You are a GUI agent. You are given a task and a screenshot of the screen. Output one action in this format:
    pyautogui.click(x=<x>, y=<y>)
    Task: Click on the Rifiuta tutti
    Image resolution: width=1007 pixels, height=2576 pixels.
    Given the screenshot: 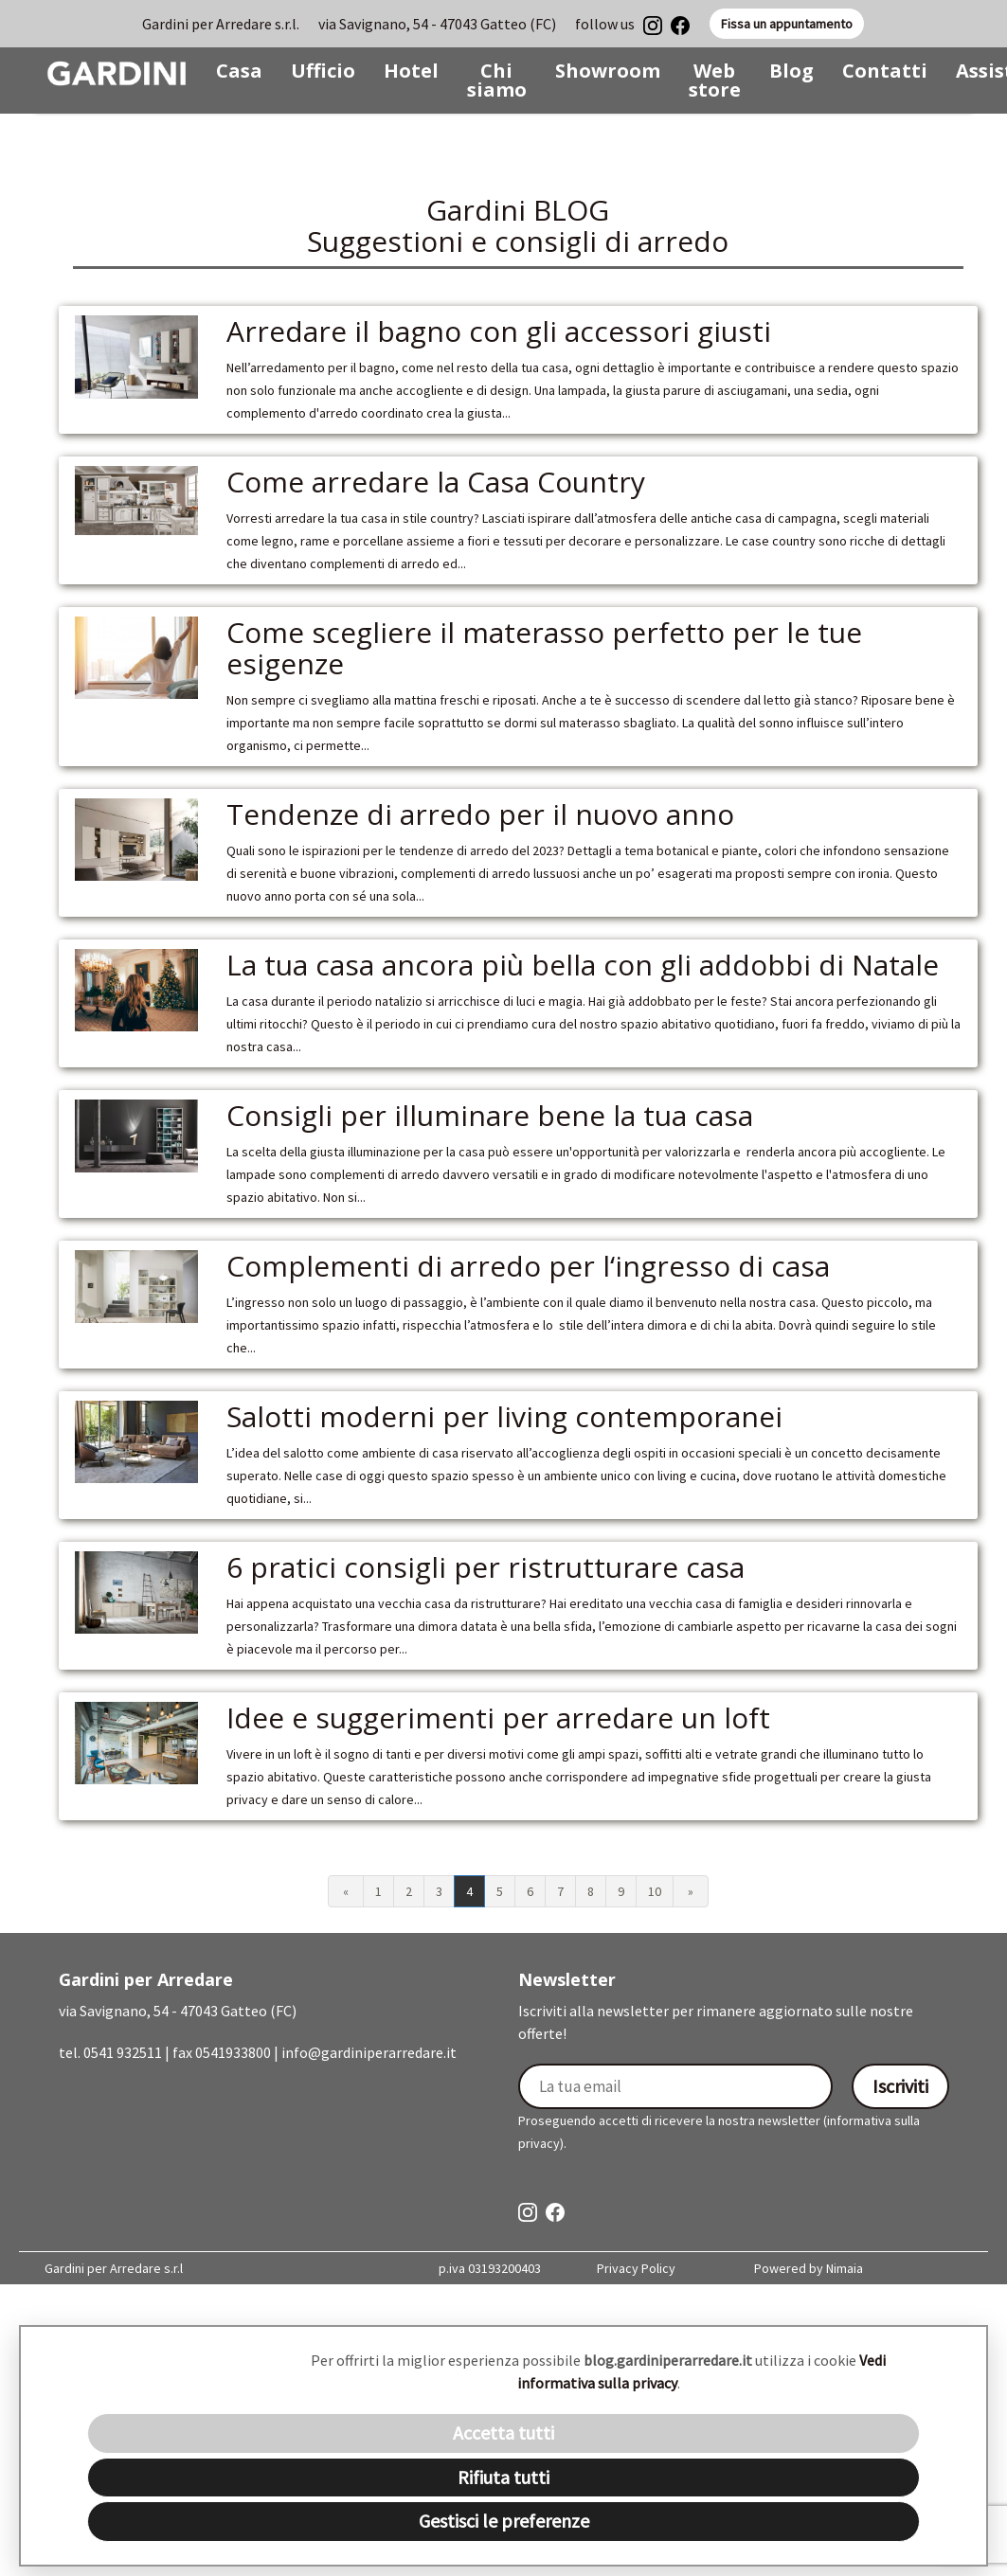 What is the action you would take?
    pyautogui.click(x=503, y=2477)
    